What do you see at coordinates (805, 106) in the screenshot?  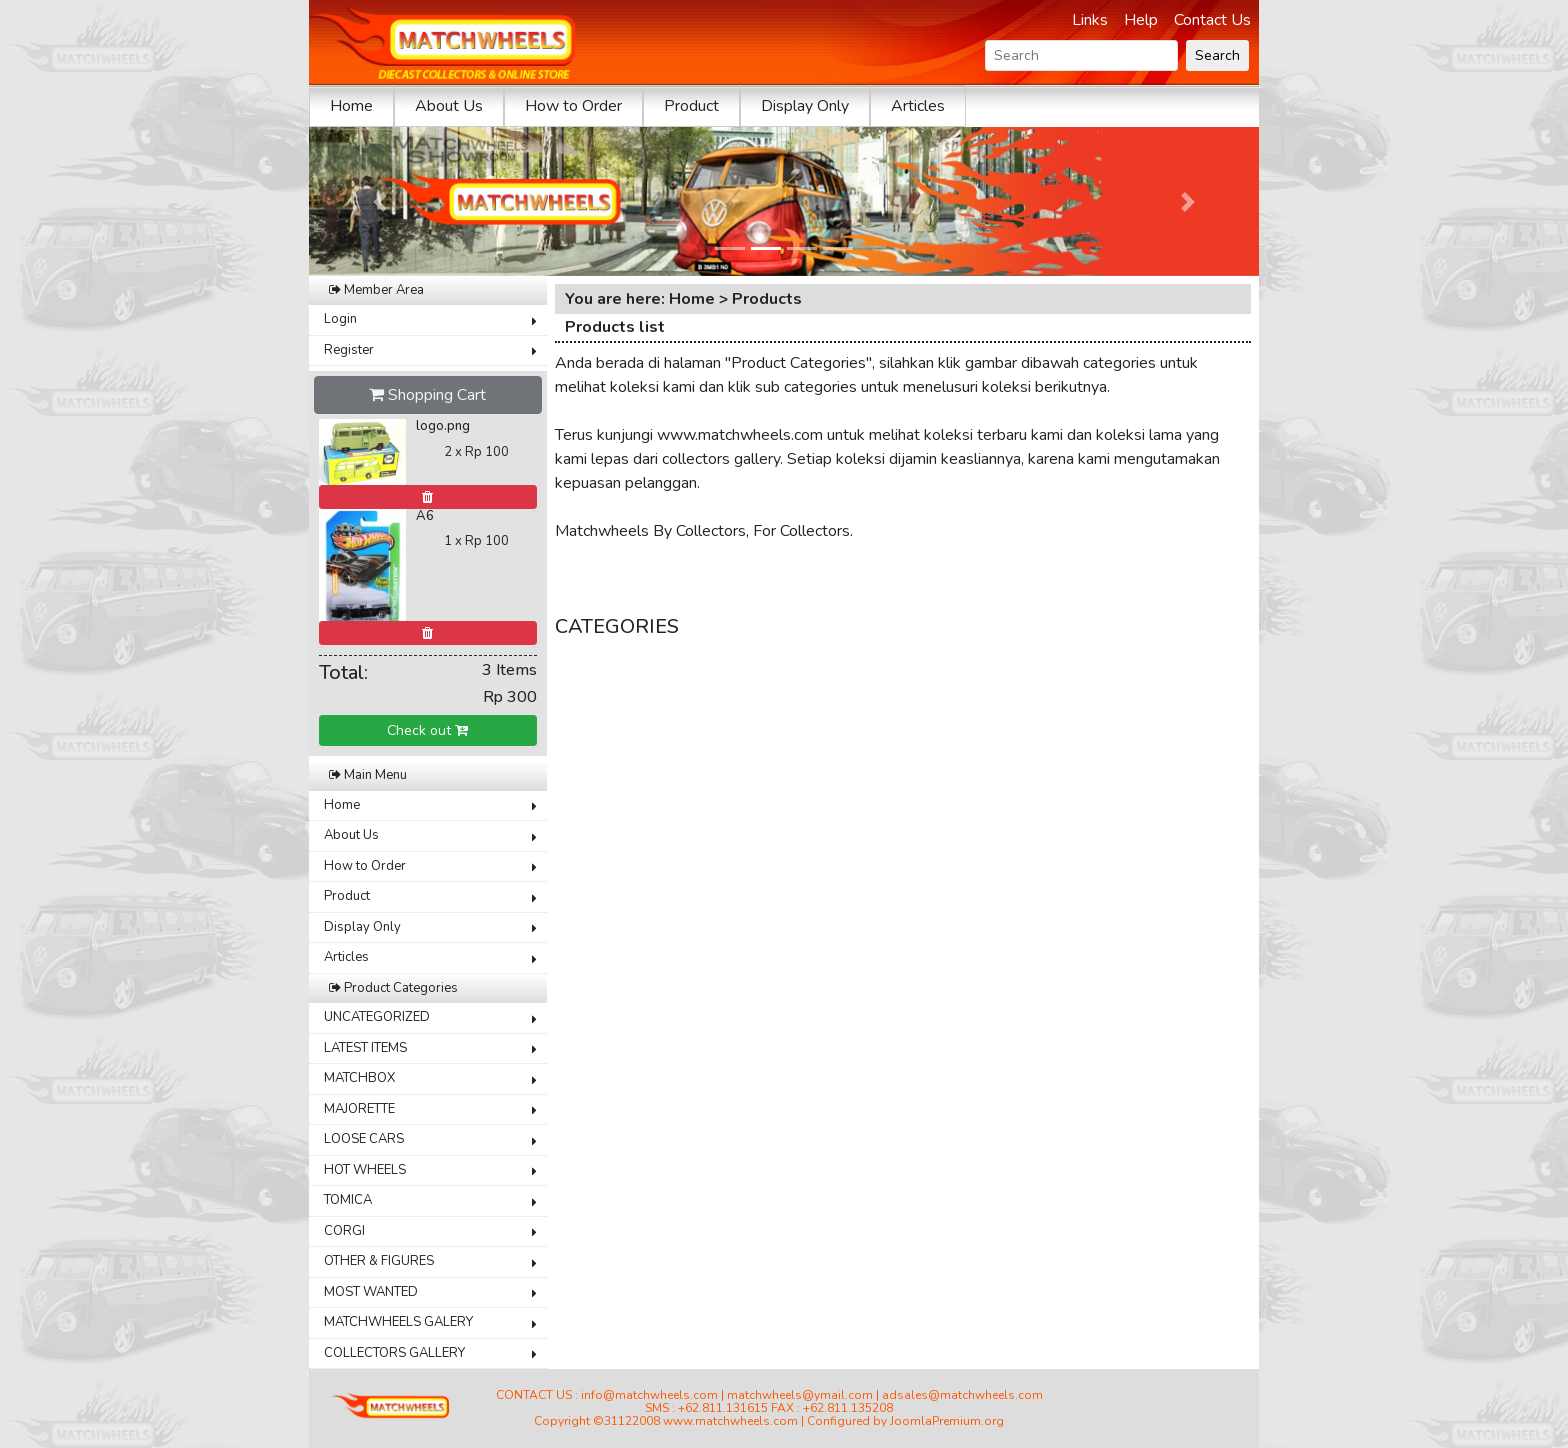 I see `Display Only` at bounding box center [805, 106].